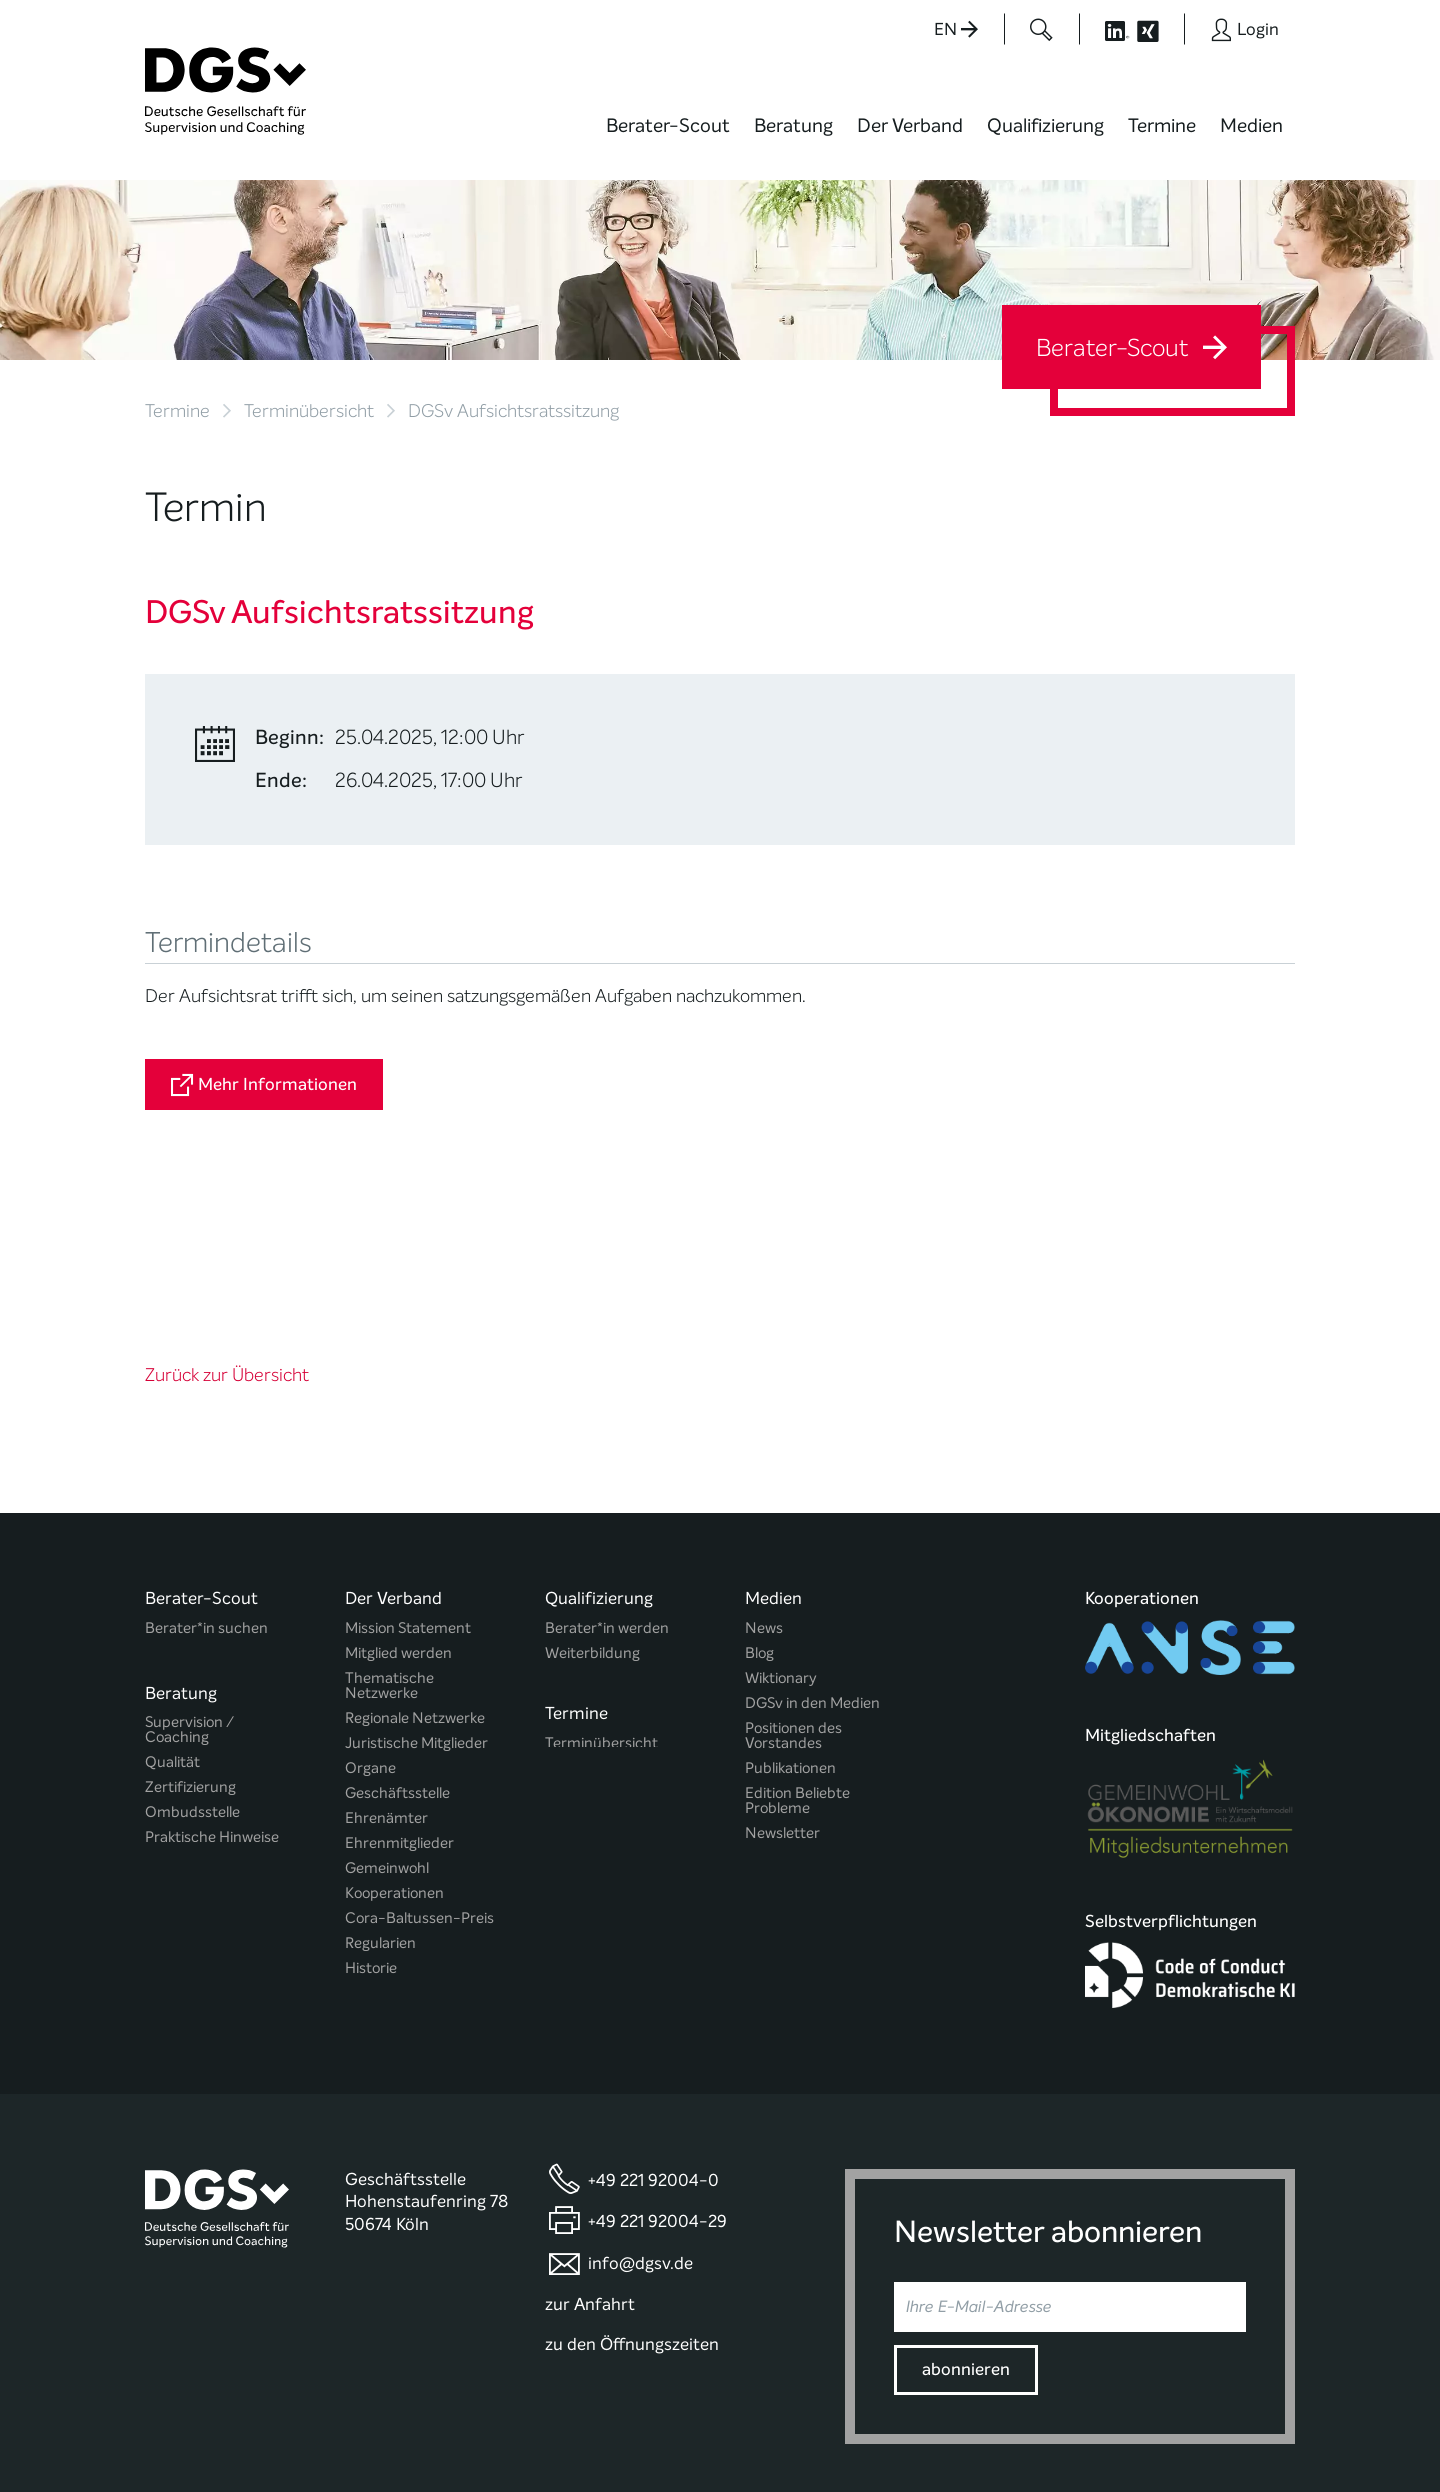  Describe the element at coordinates (956, 29) in the screenshot. I see `EN` at that location.